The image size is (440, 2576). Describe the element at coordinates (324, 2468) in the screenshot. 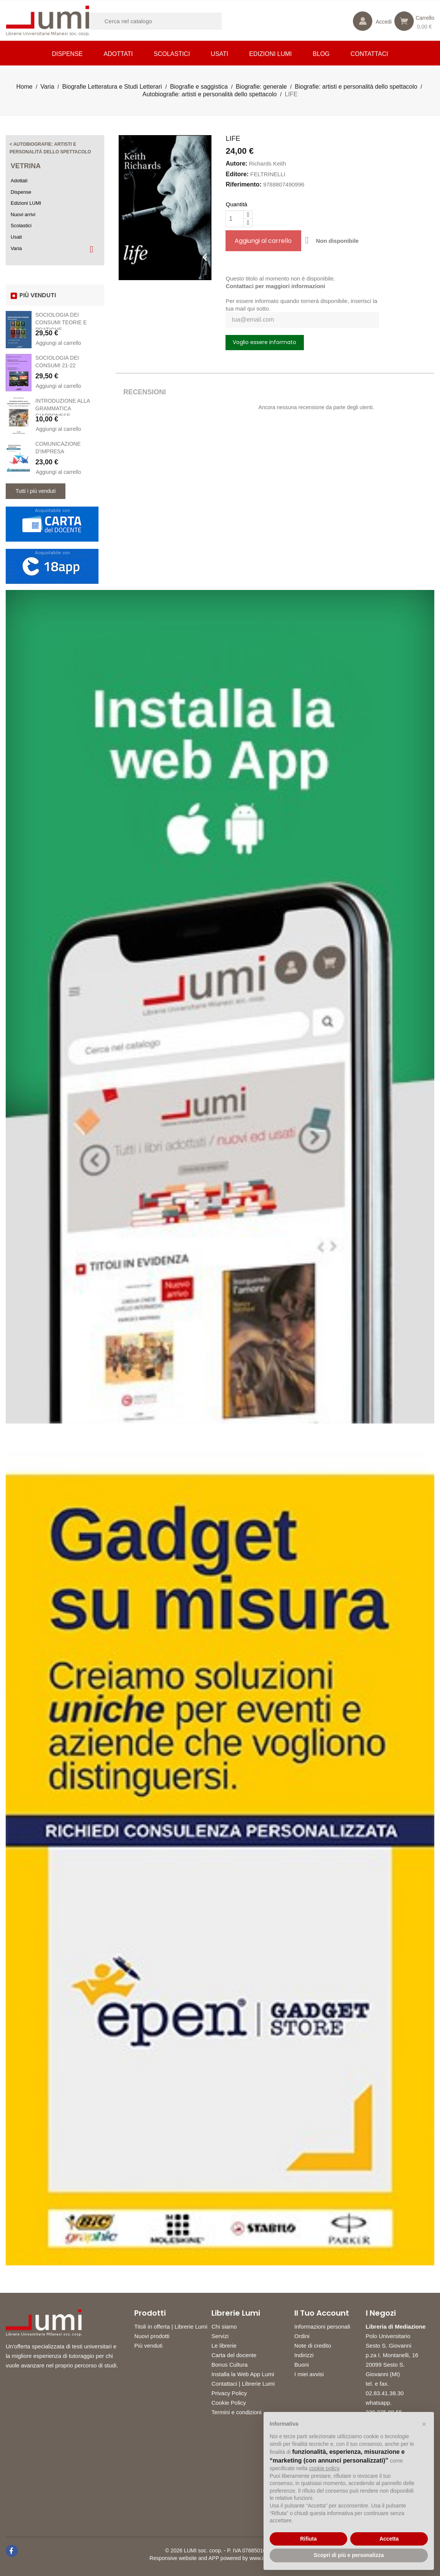

I see `cookie policy [button]` at that location.